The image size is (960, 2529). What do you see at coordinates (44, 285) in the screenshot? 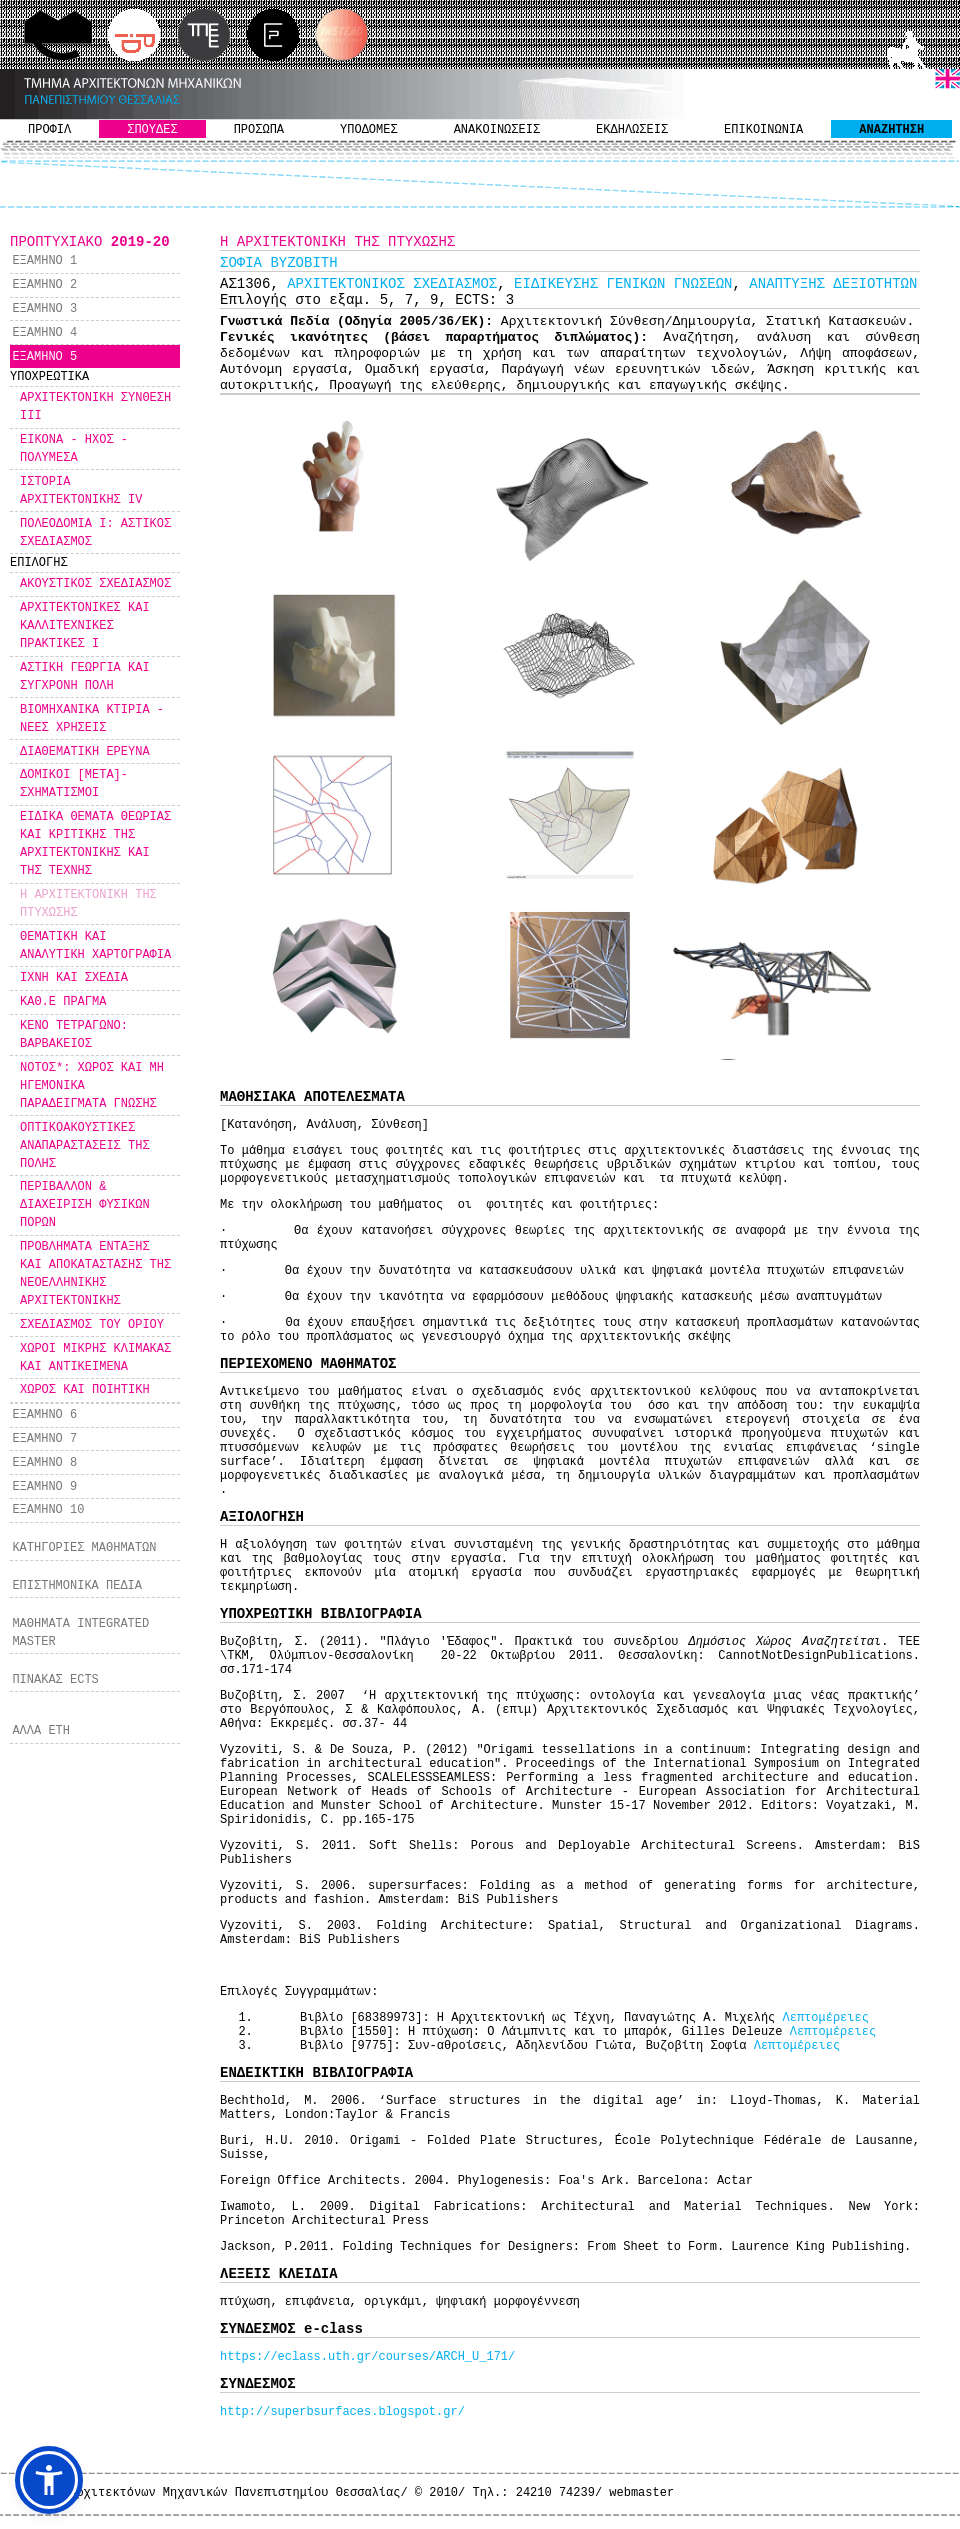
I see `ΕΞΑΜΗΝΟ 2` at bounding box center [44, 285].